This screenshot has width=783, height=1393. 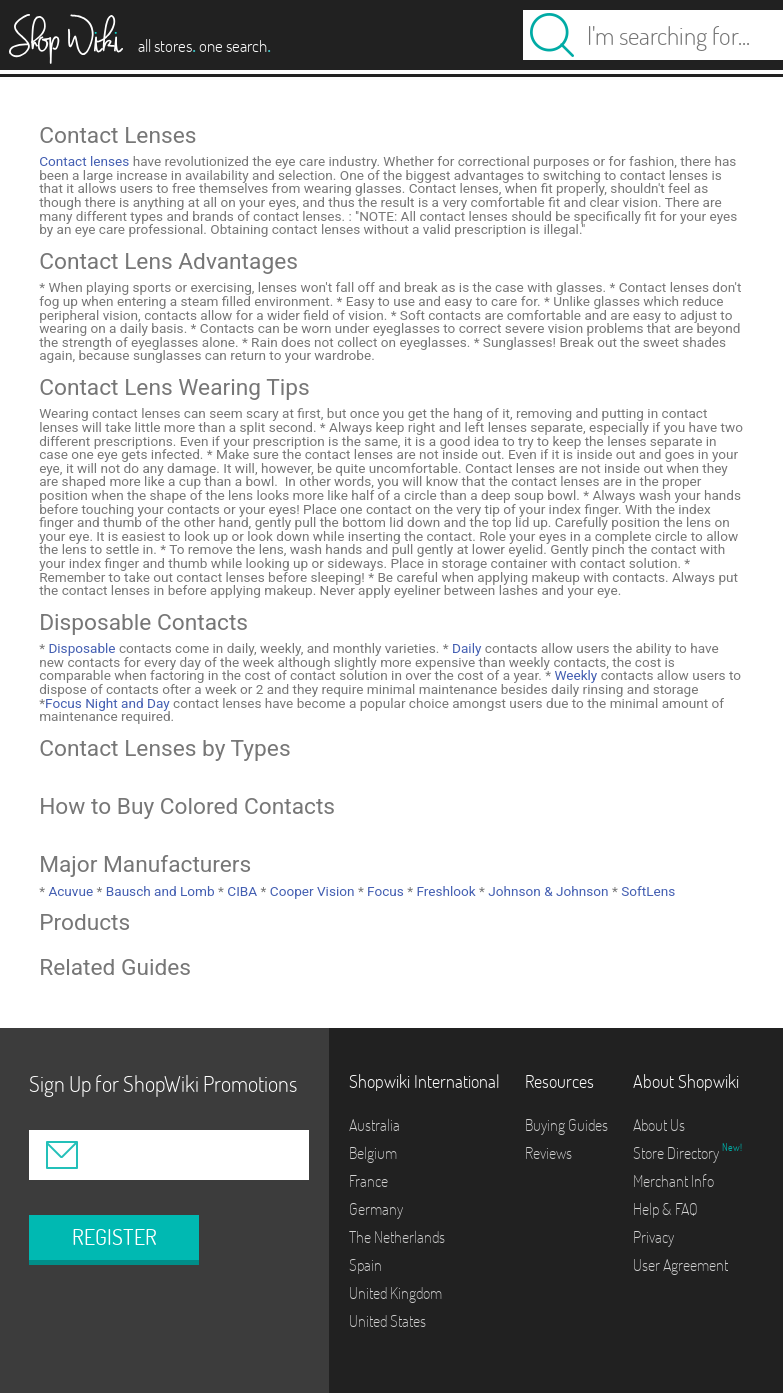 What do you see at coordinates (547, 891) in the screenshot?
I see `Johnson & Johnson` at bounding box center [547, 891].